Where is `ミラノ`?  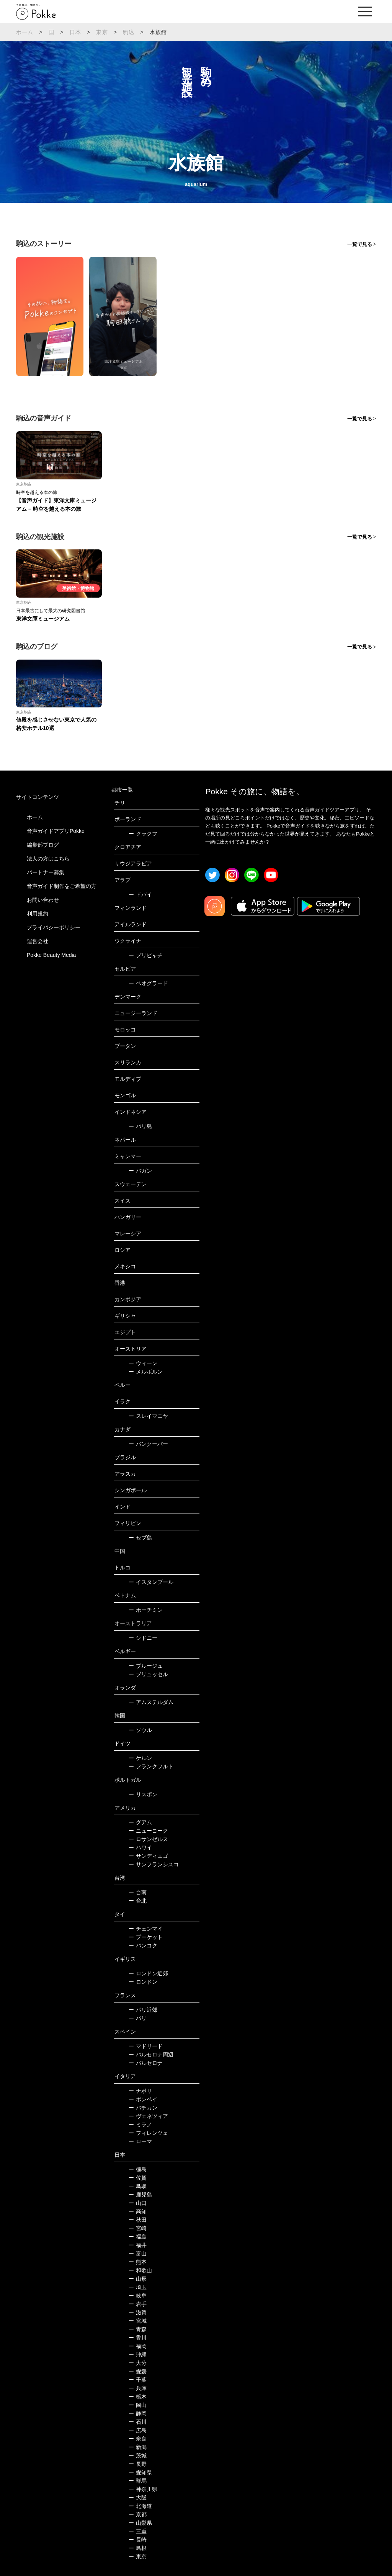
ミラノ is located at coordinates (140, 2124).